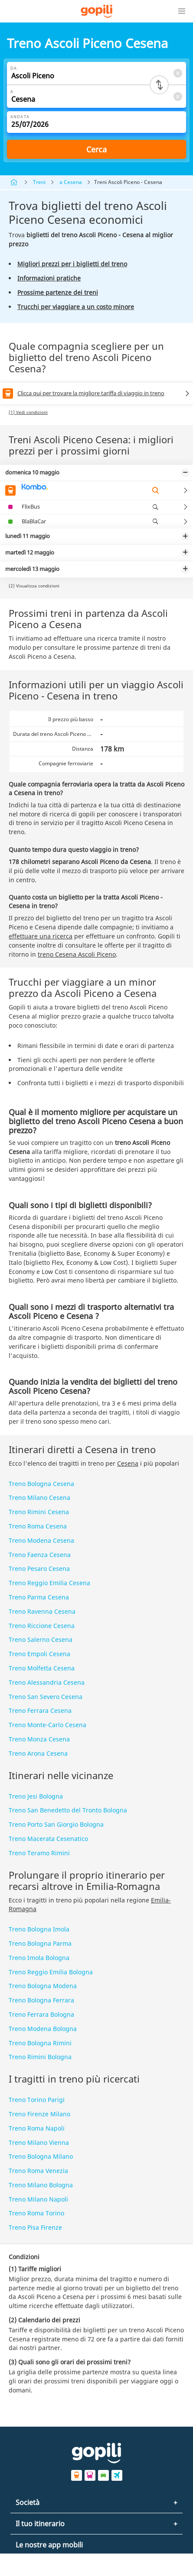  I want to click on Treno Pisa Firenze, so click(35, 2227).